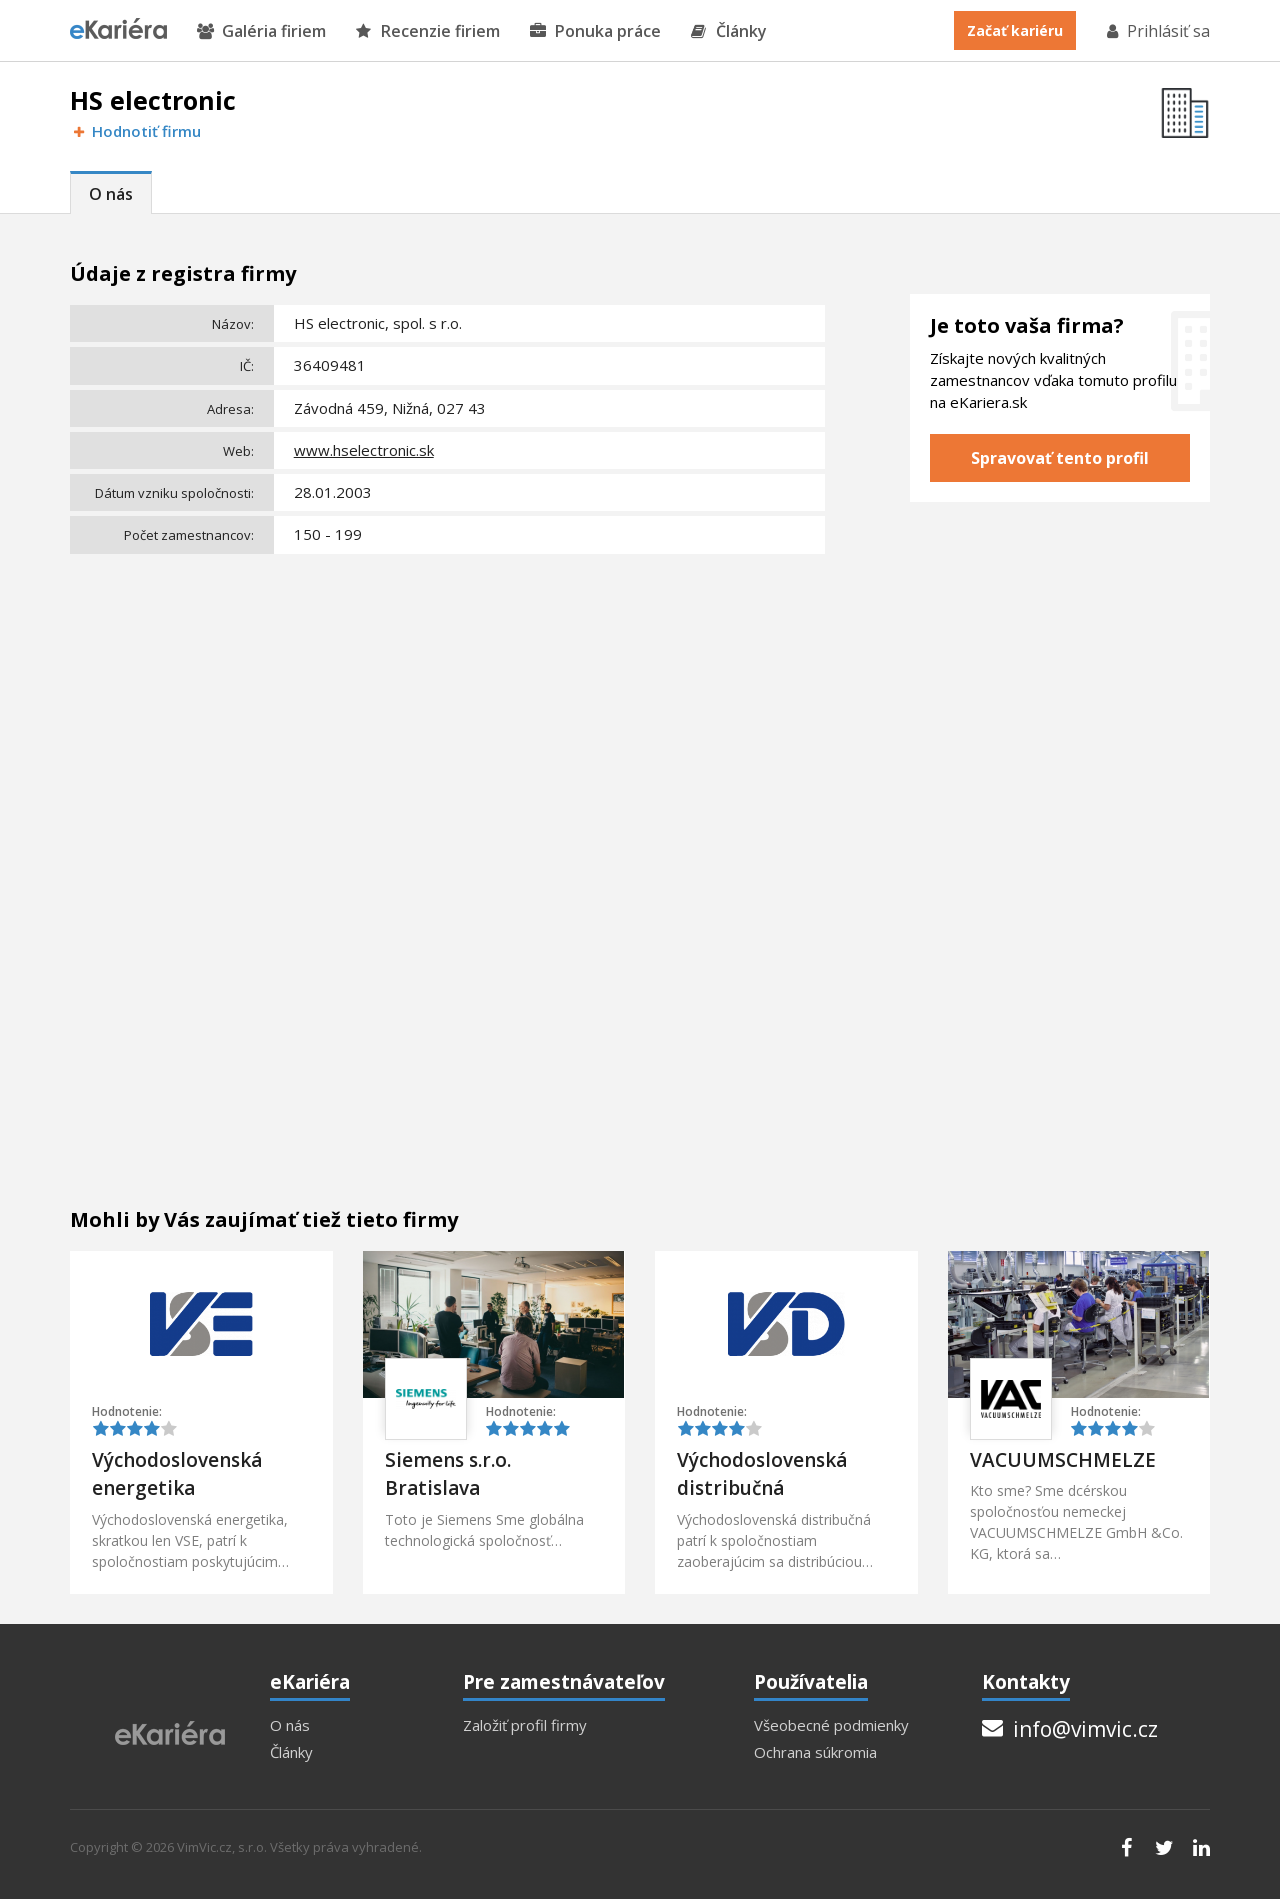  I want to click on Všeobecné podmienky, so click(831, 1725).